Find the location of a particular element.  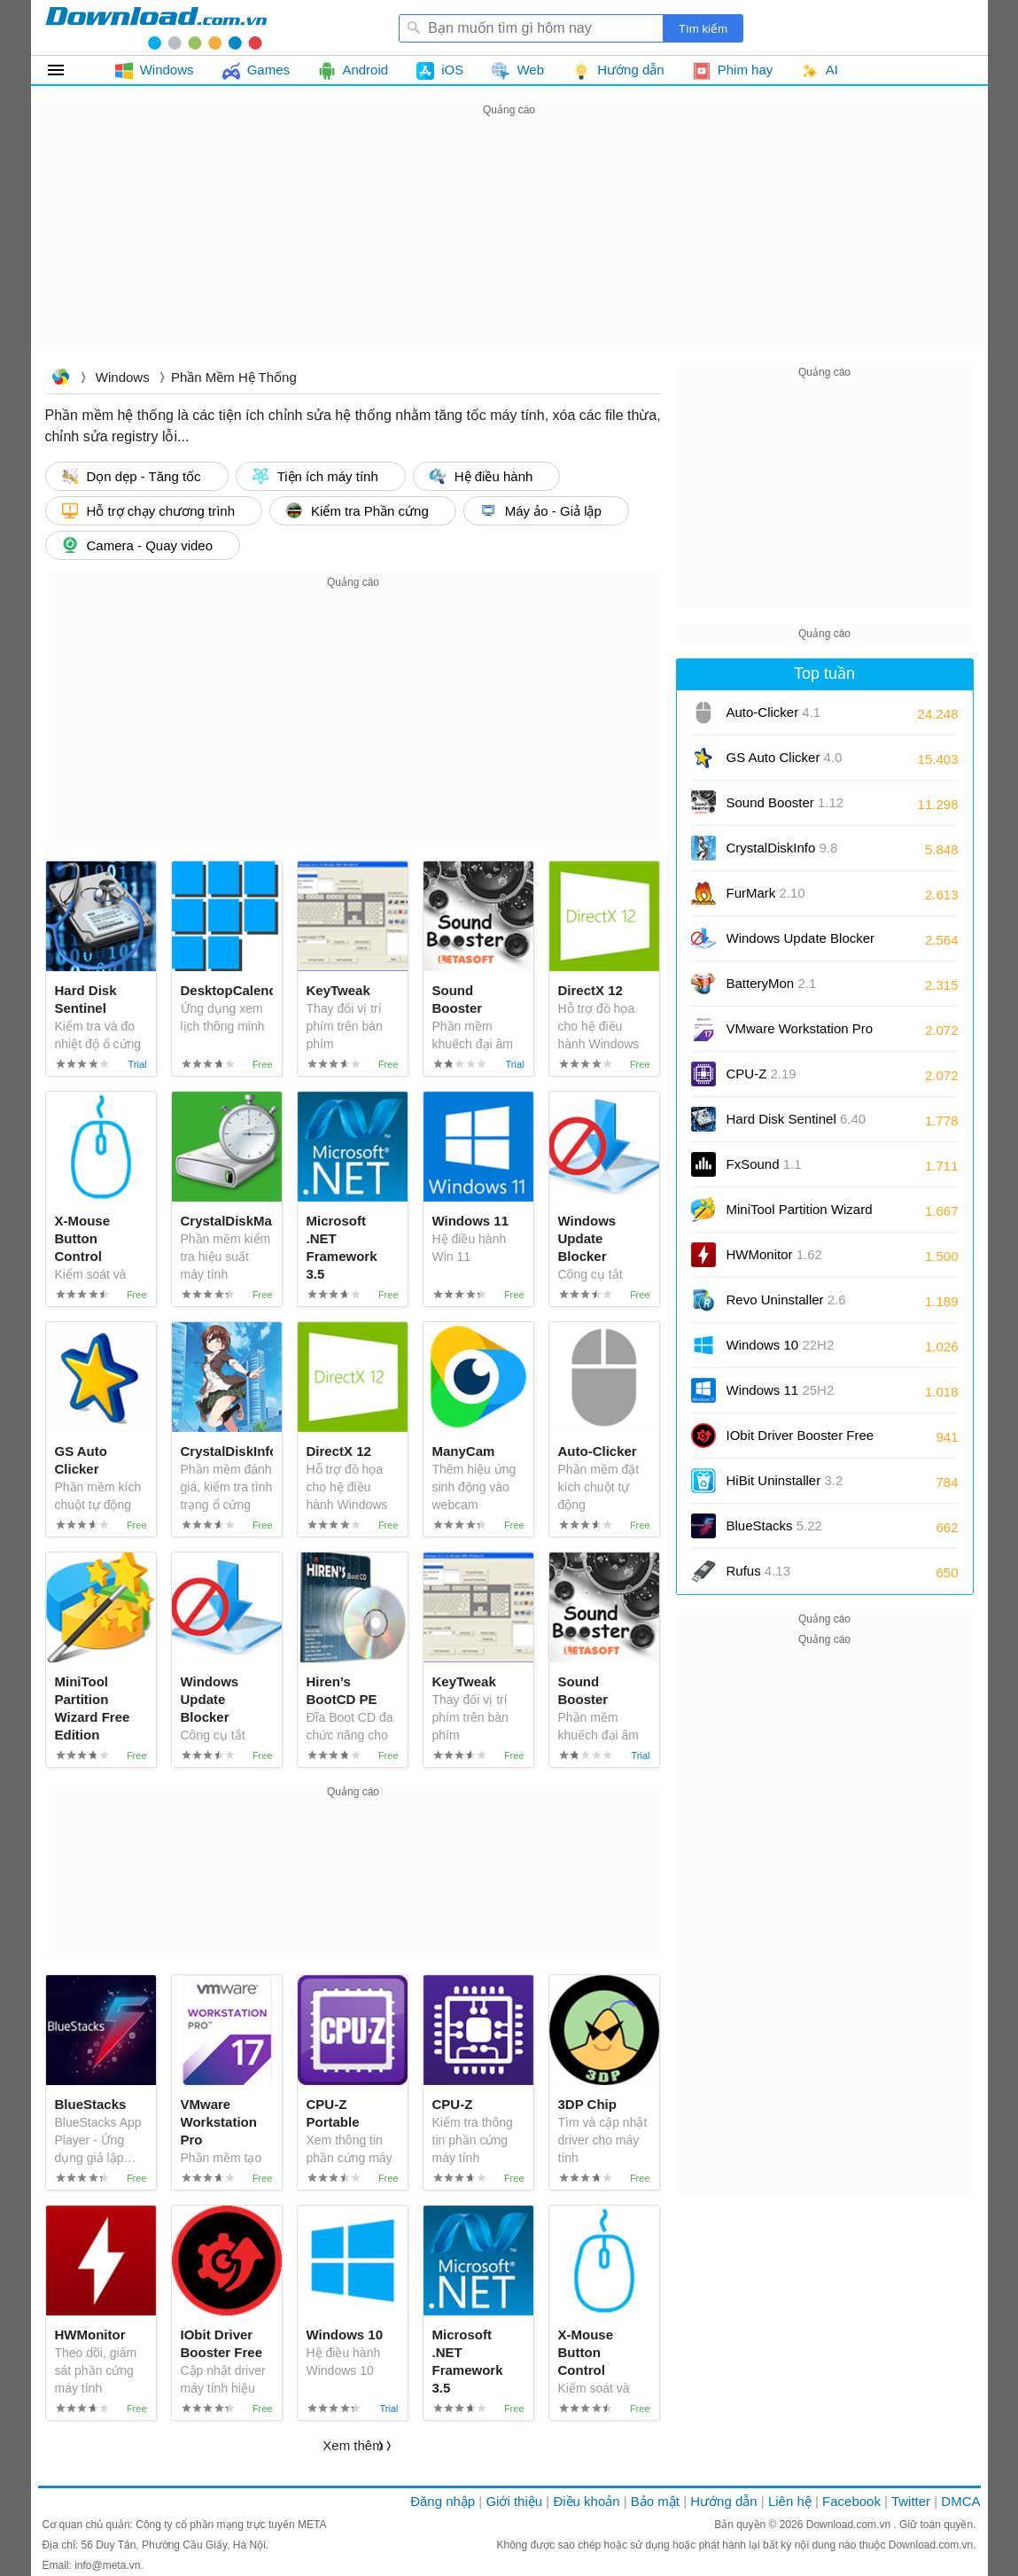

HWMonitor is located at coordinates (774, 1254).